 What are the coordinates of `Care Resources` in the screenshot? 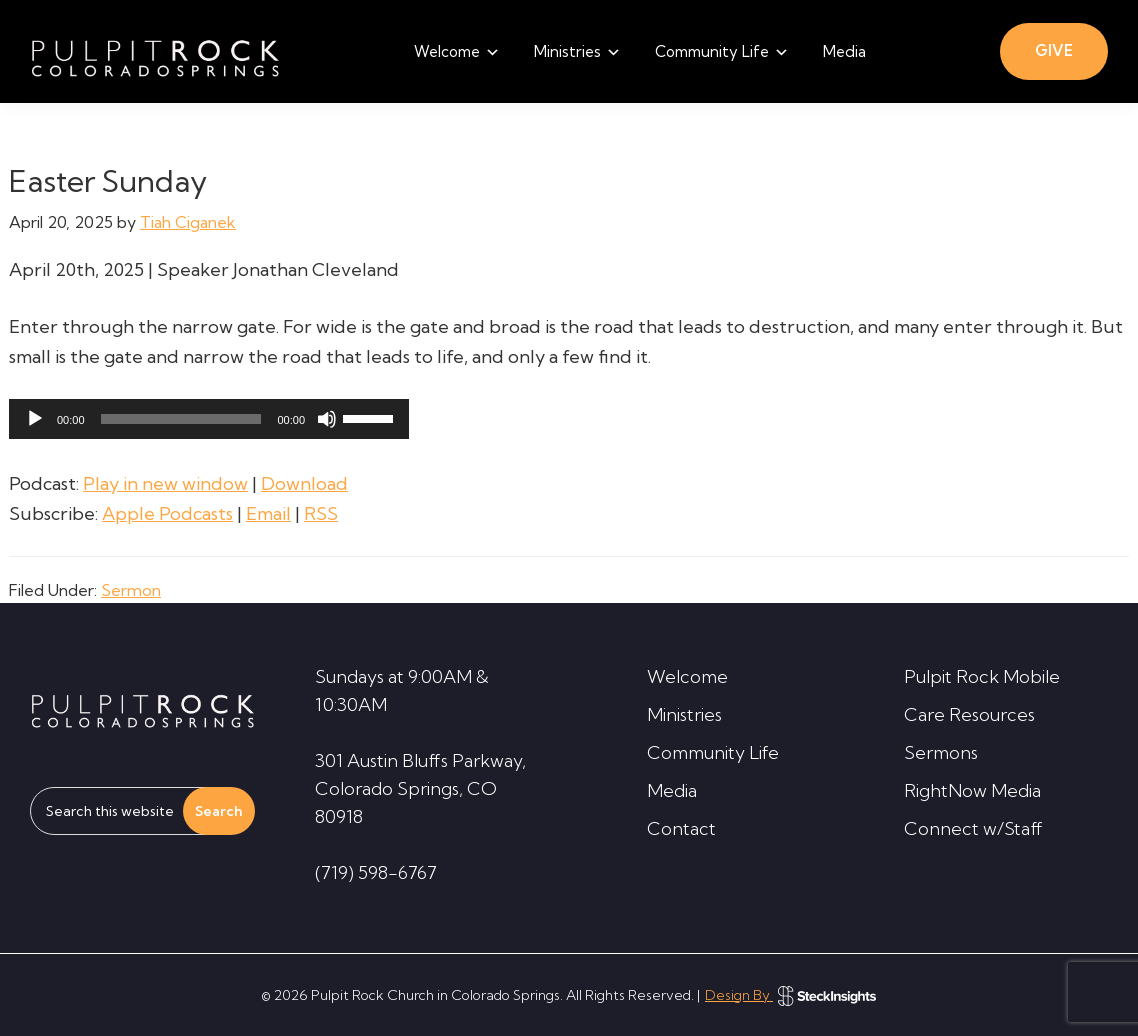 It's located at (969, 714).